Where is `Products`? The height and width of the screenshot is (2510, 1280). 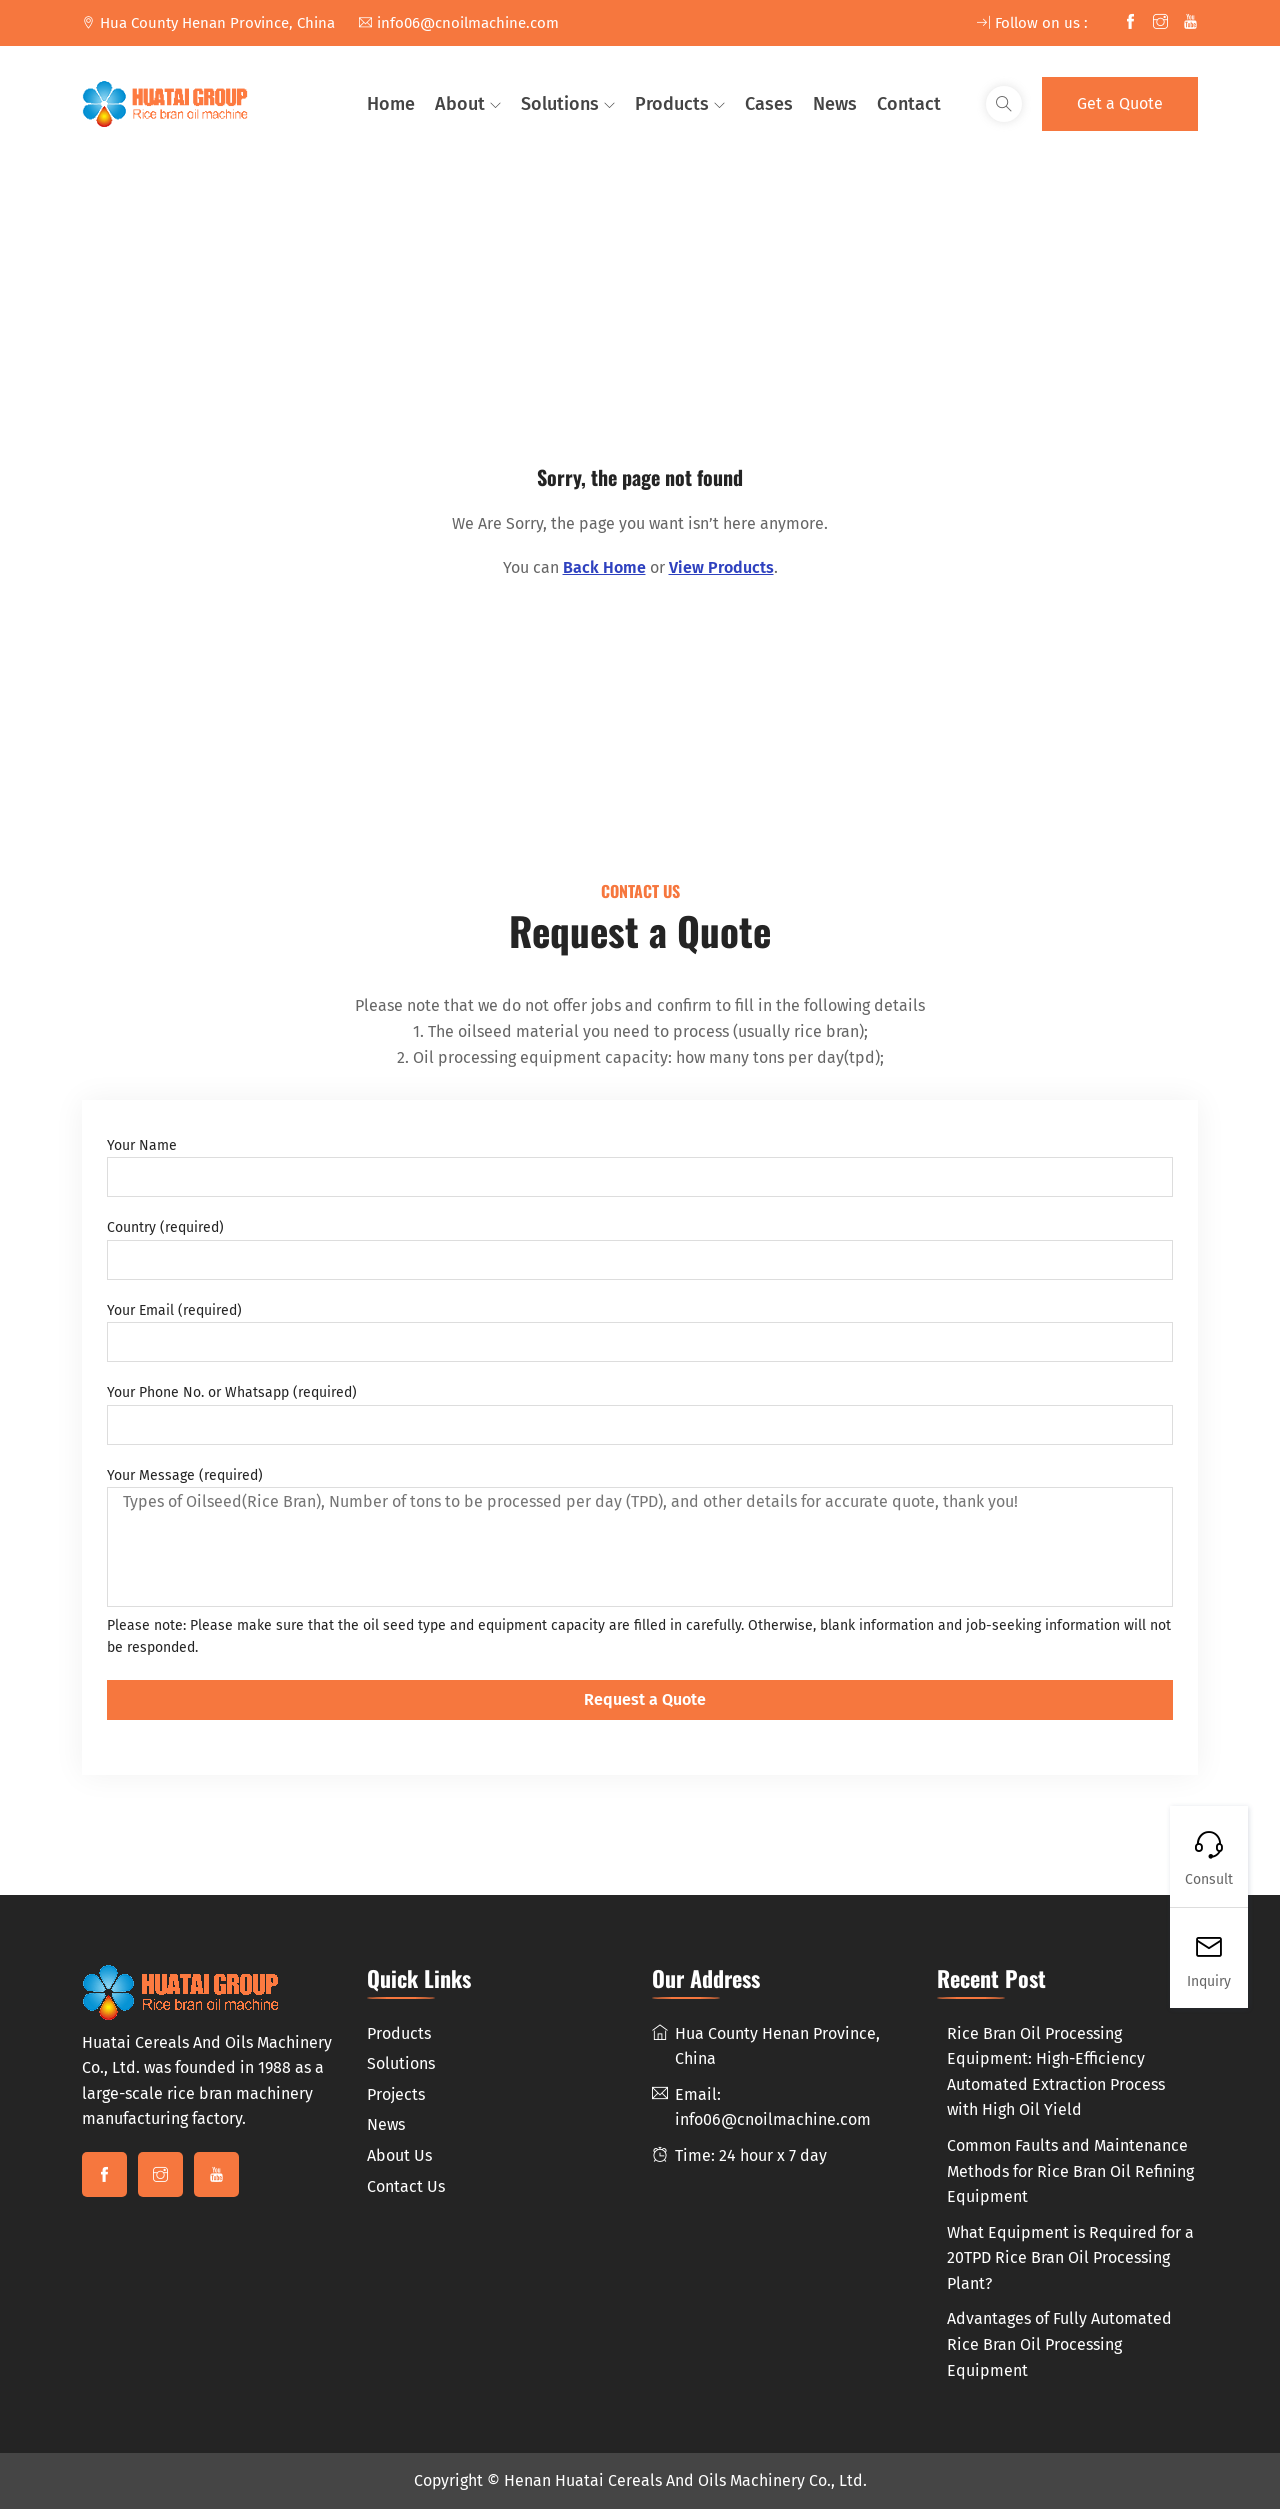
Products is located at coordinates (672, 104).